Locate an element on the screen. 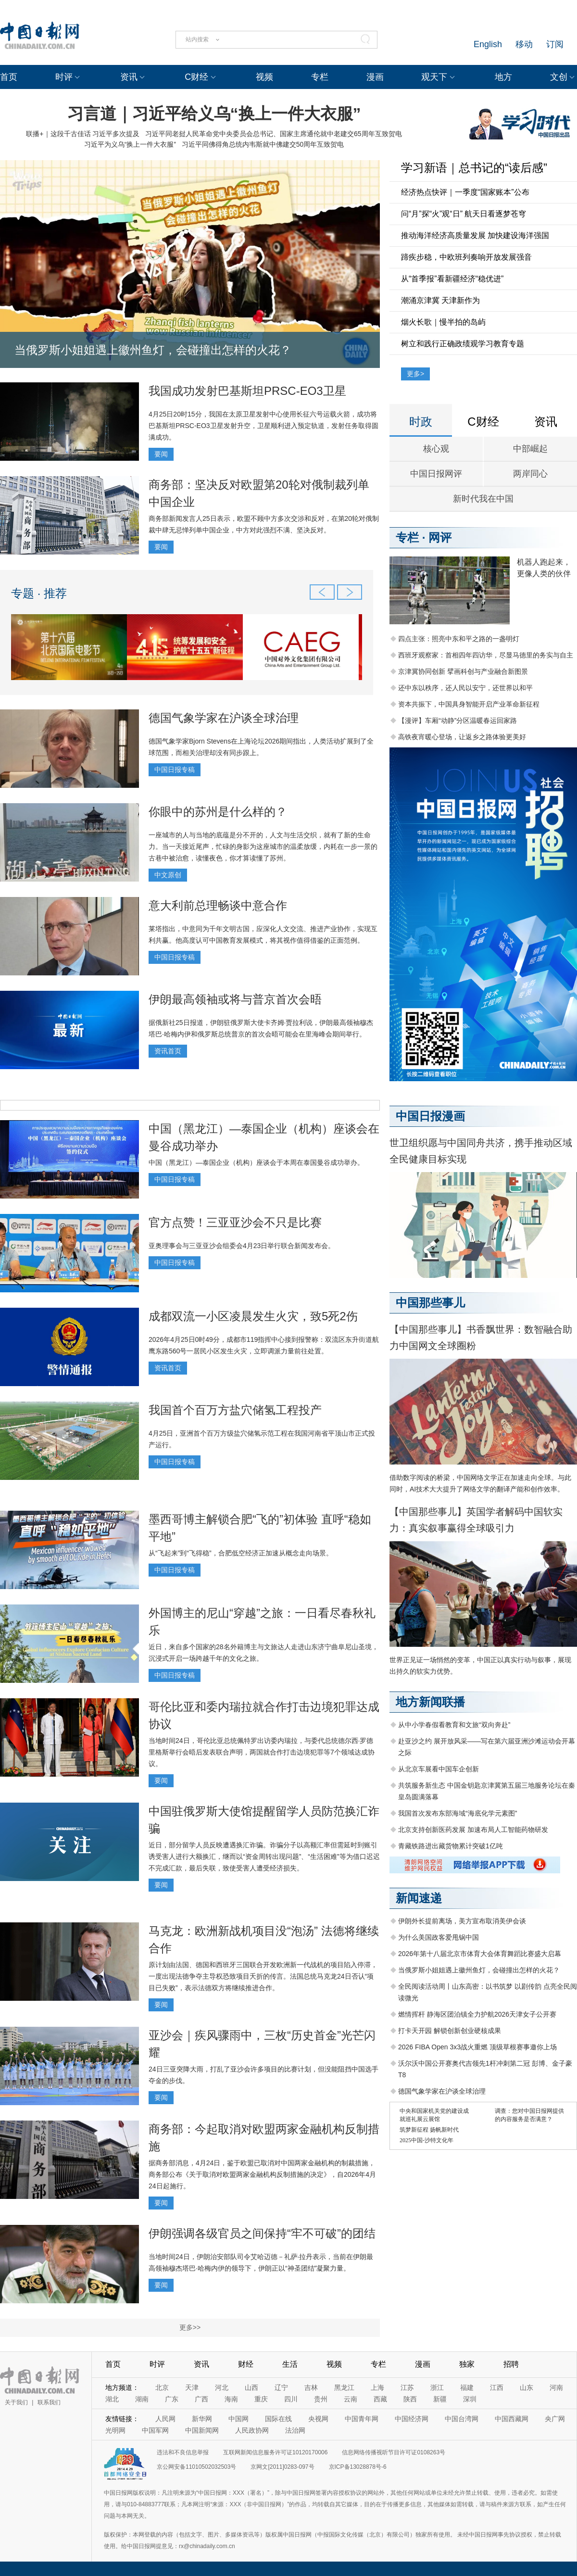  中国青年网 is located at coordinates (361, 2419).